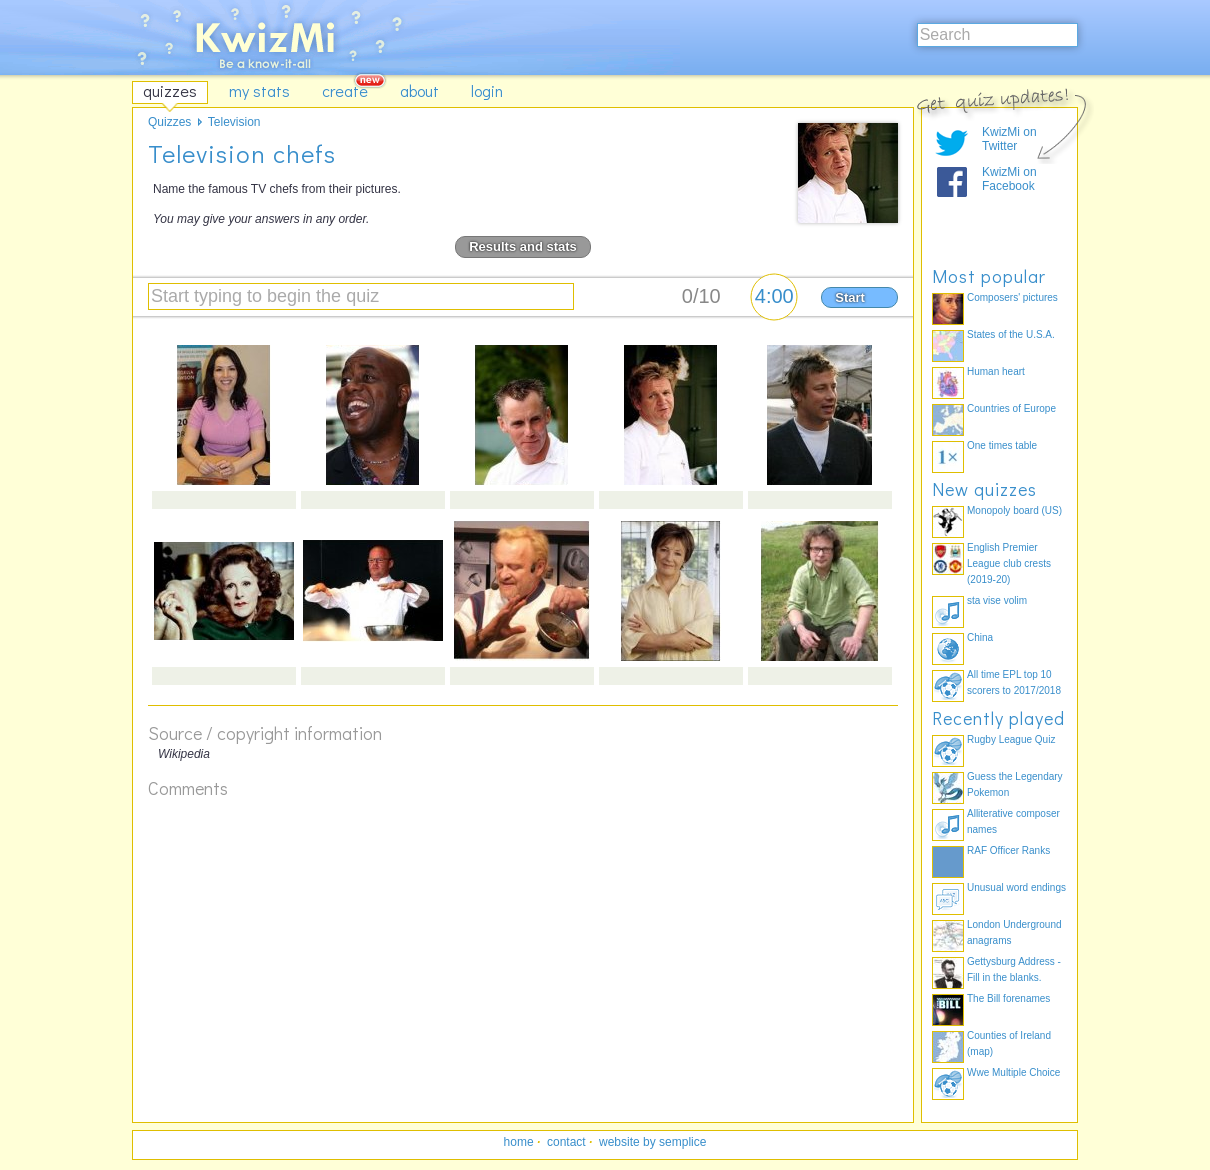  What do you see at coordinates (1008, 998) in the screenshot?
I see `The Bill forenames` at bounding box center [1008, 998].